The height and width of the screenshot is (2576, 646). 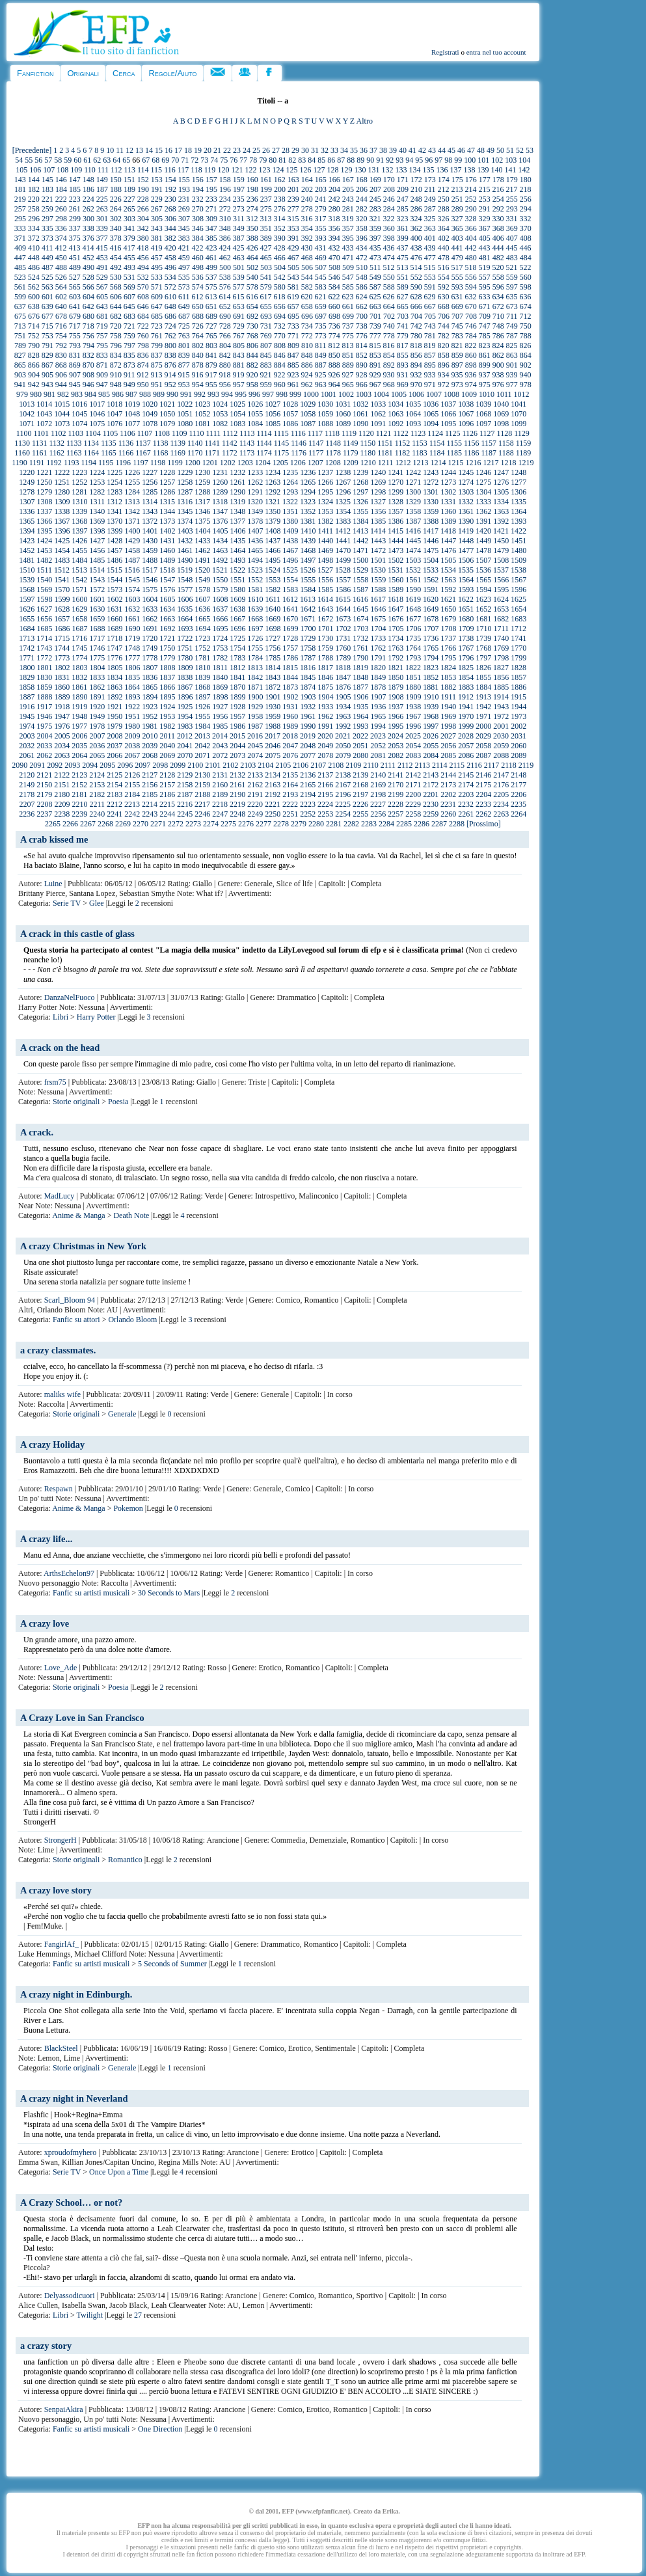 What do you see at coordinates (395, 472) in the screenshot?
I see `1241` at bounding box center [395, 472].